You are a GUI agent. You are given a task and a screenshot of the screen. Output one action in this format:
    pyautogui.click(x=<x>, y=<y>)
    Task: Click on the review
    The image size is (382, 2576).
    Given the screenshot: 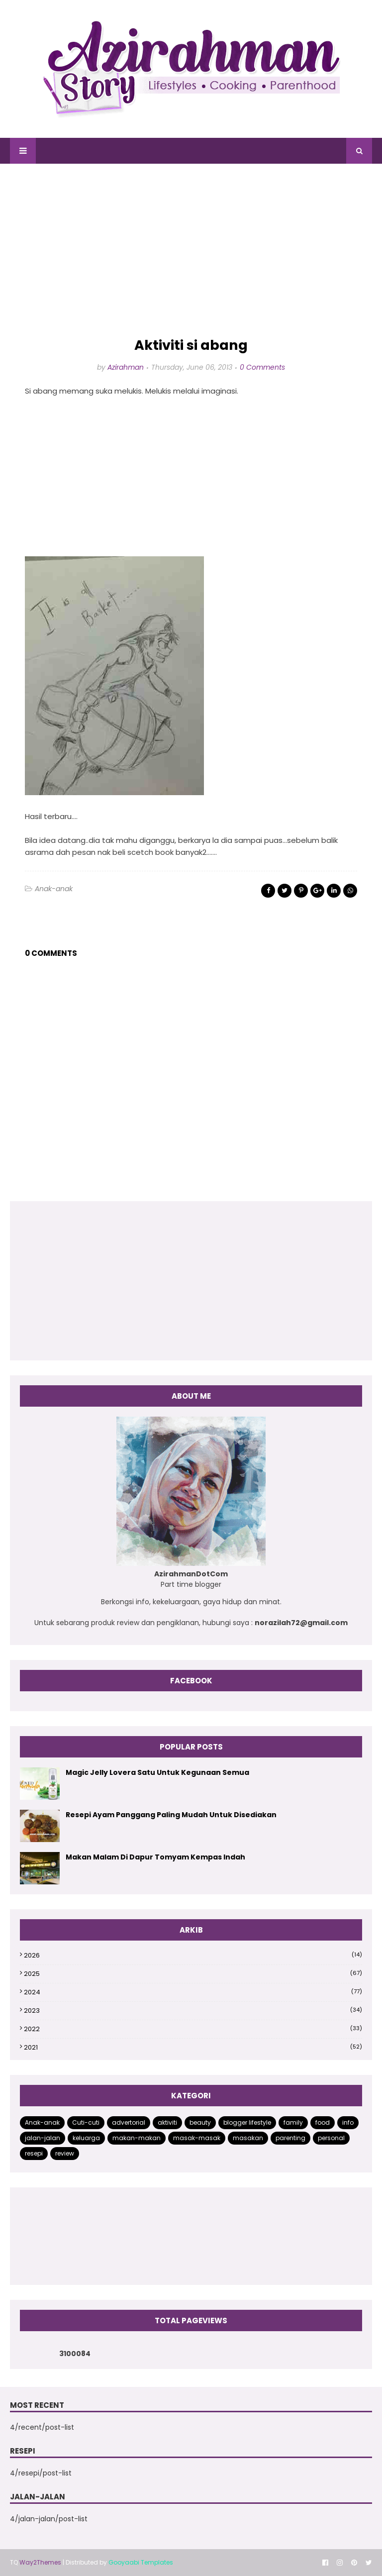 What is the action you would take?
    pyautogui.click(x=64, y=2153)
    